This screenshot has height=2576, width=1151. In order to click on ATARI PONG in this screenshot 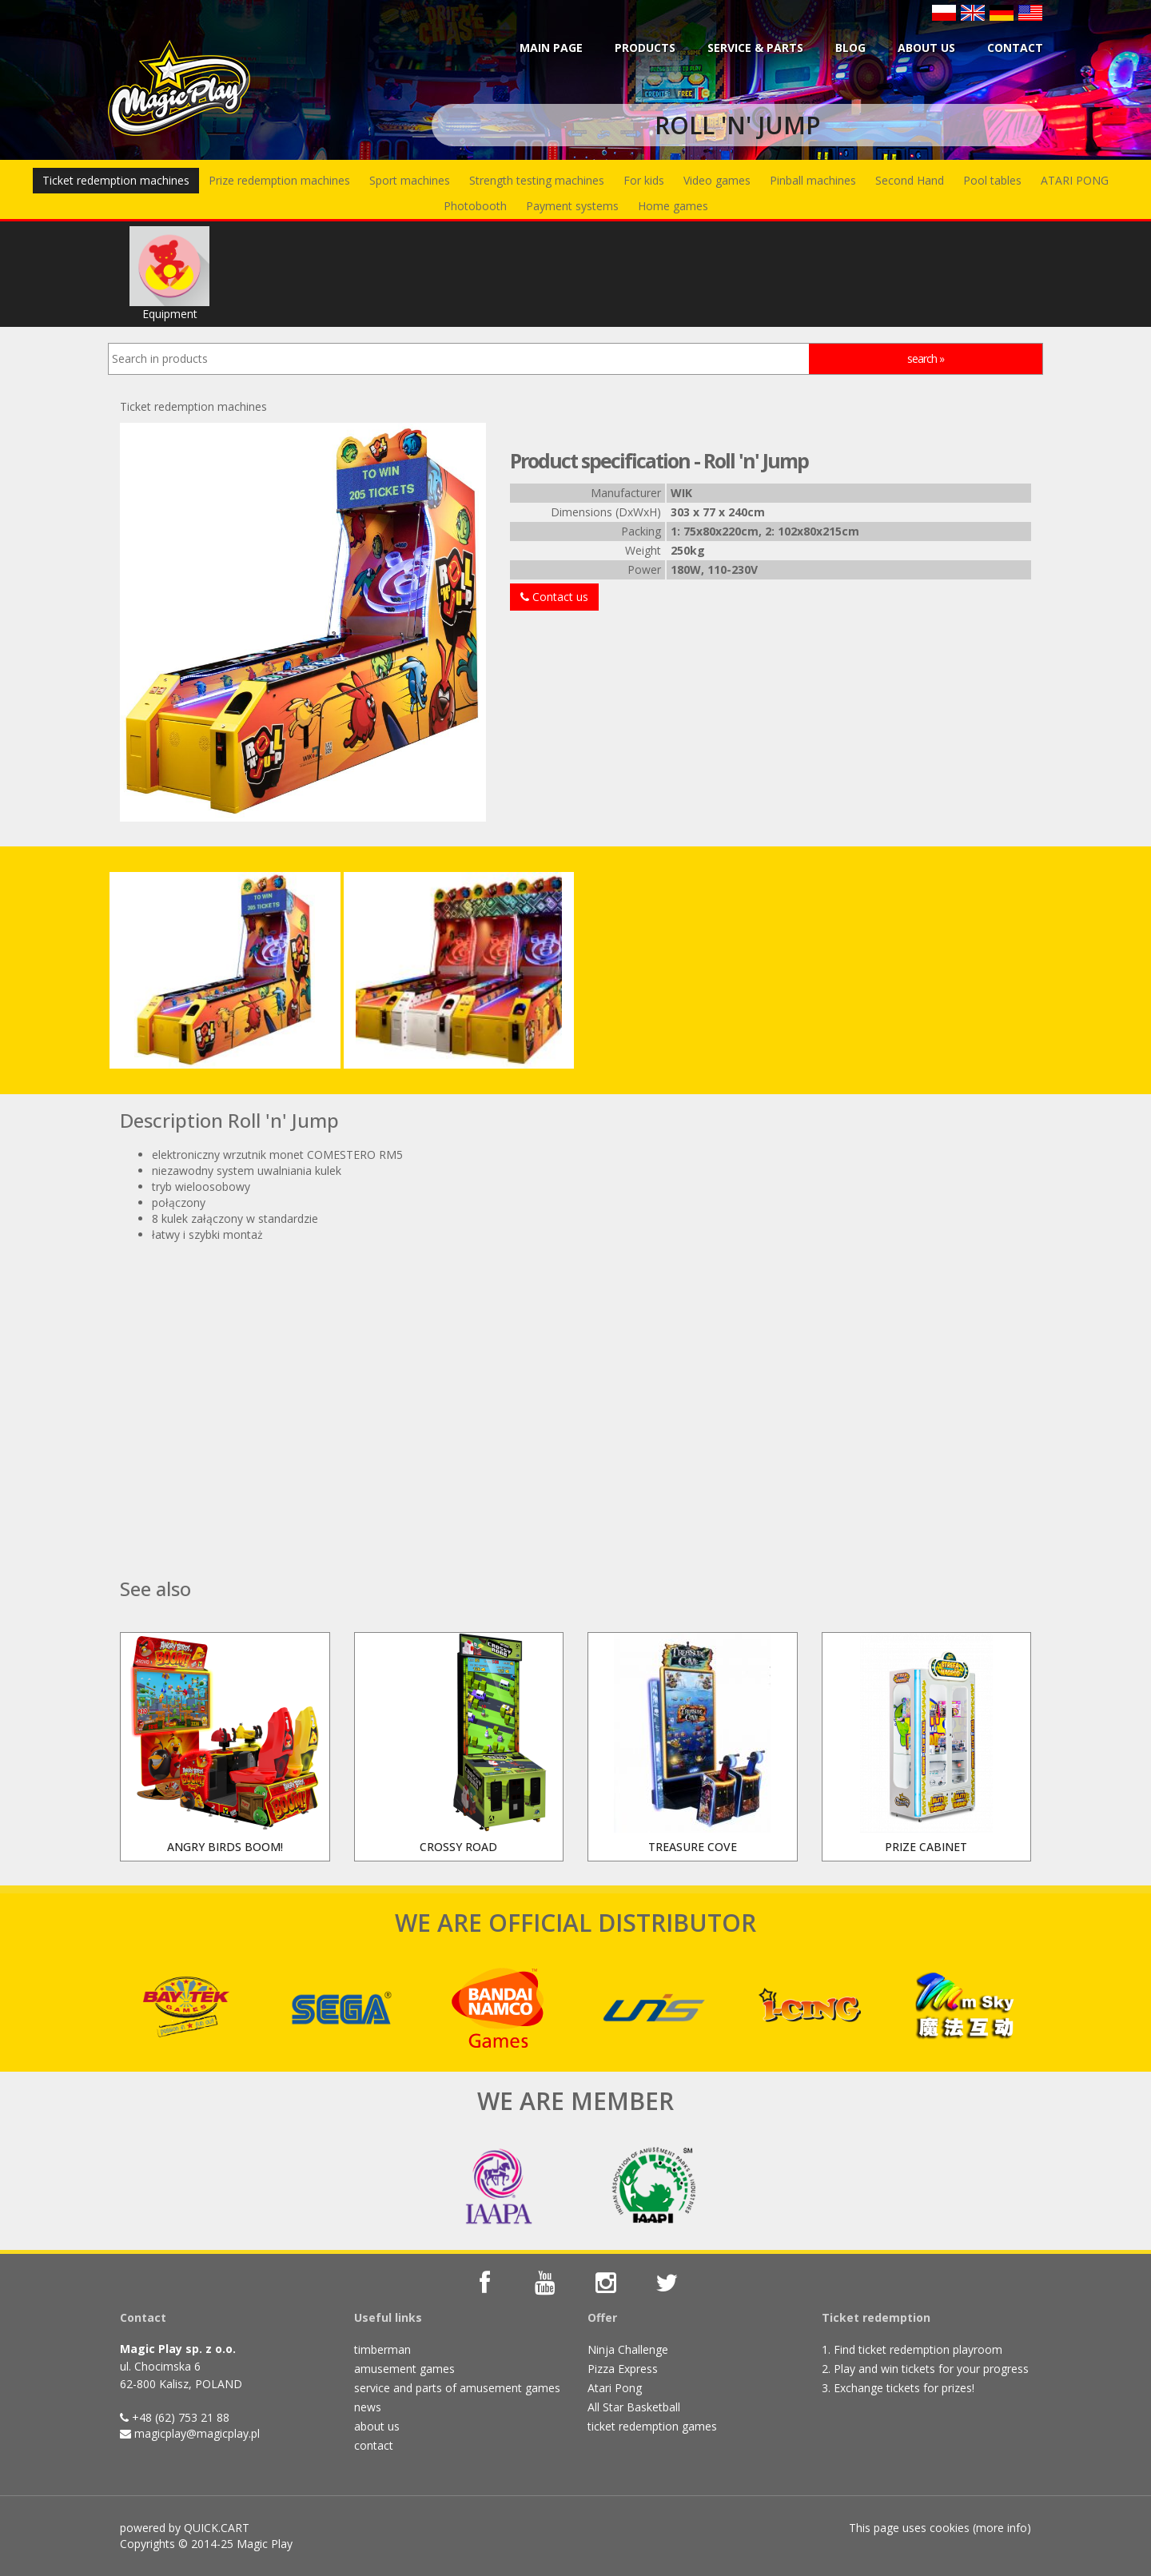, I will do `click(1075, 180)`.